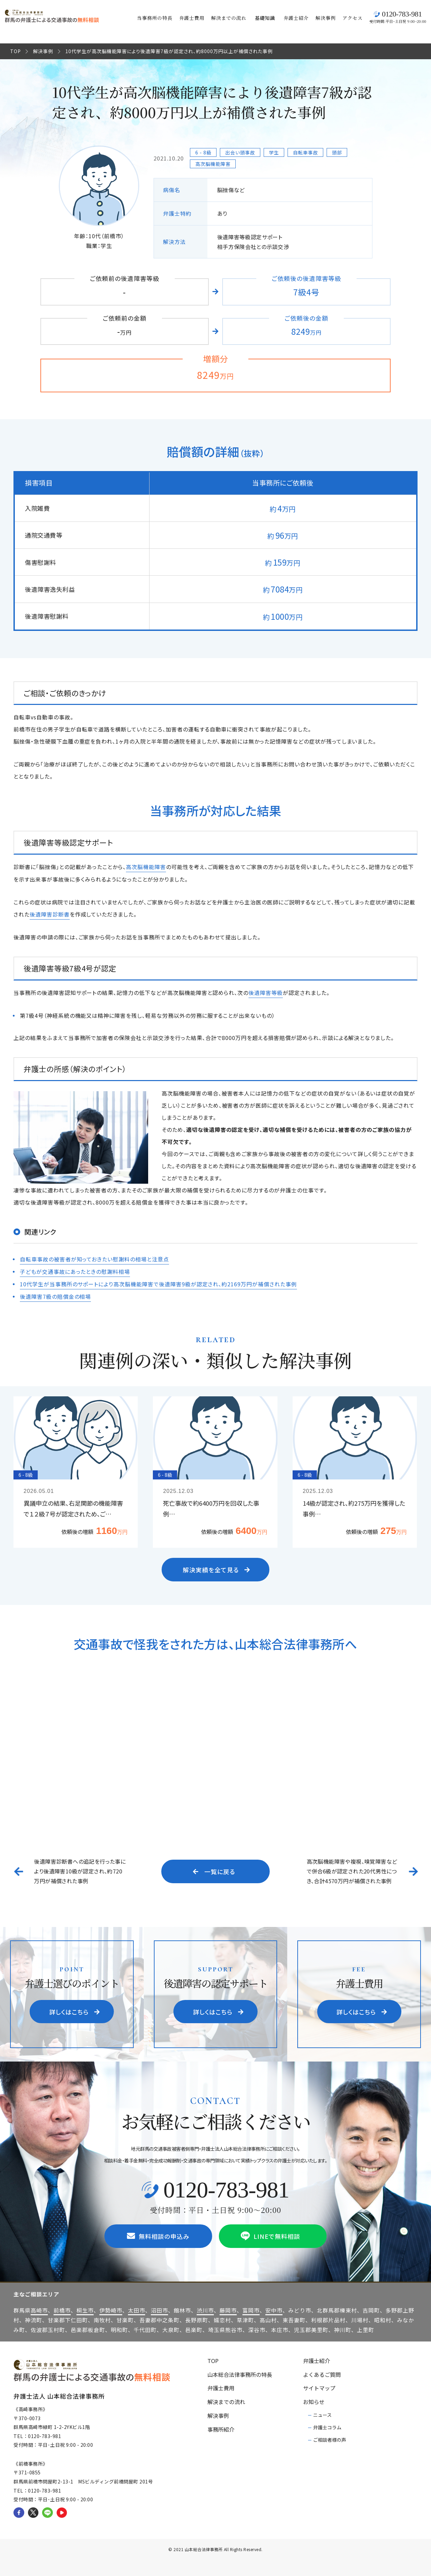 This screenshot has height=2576, width=431. I want to click on 弁護士費用, so click(191, 17).